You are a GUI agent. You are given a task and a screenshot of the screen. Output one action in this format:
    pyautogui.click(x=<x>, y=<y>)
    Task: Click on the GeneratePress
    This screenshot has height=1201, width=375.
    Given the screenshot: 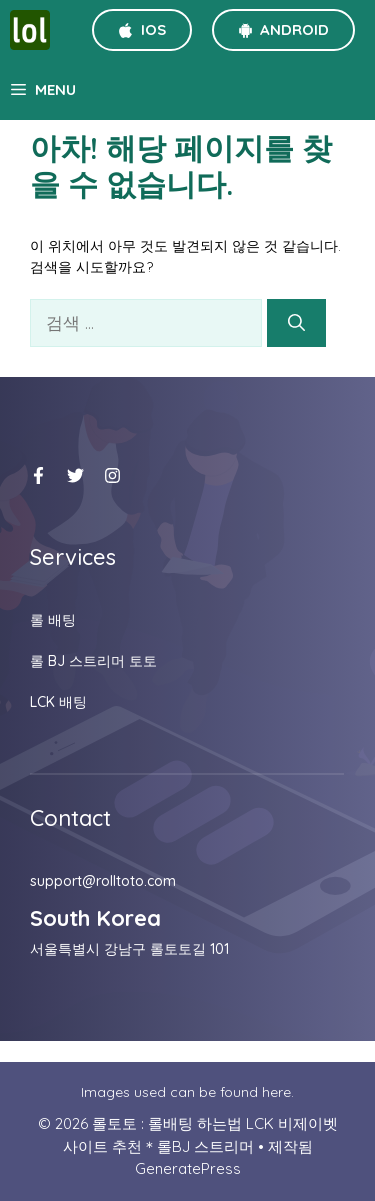 What is the action you would take?
    pyautogui.click(x=188, y=1168)
    